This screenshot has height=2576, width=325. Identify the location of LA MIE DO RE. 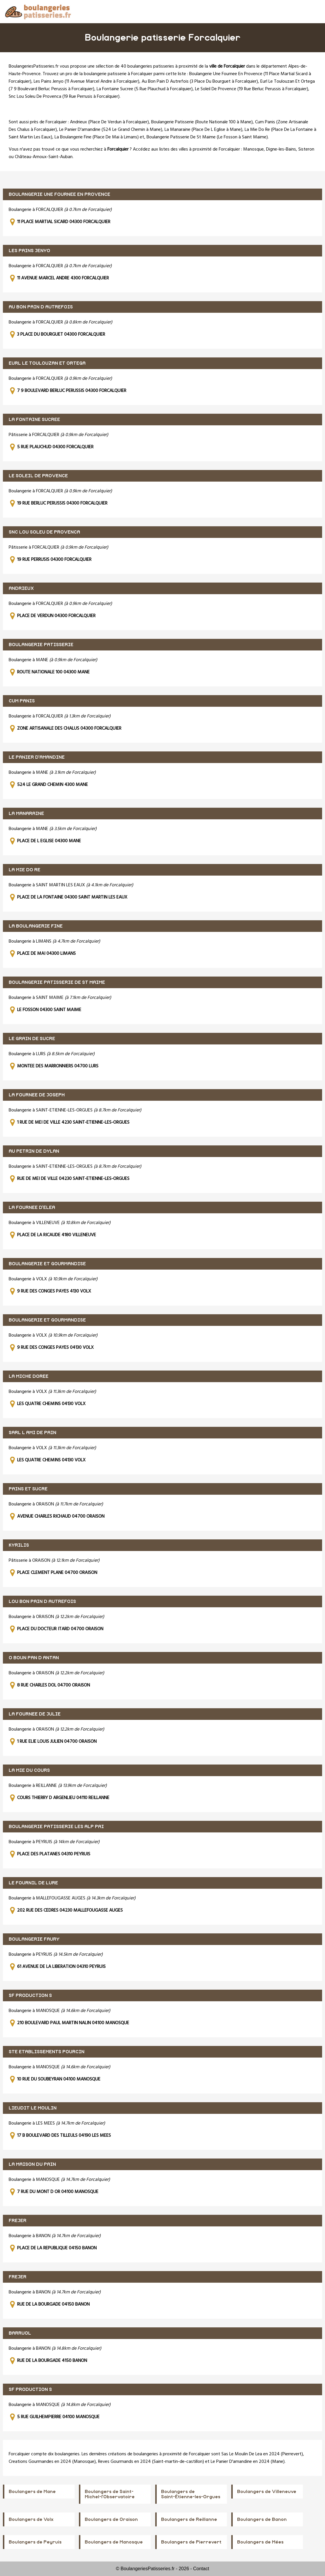
(24, 869).